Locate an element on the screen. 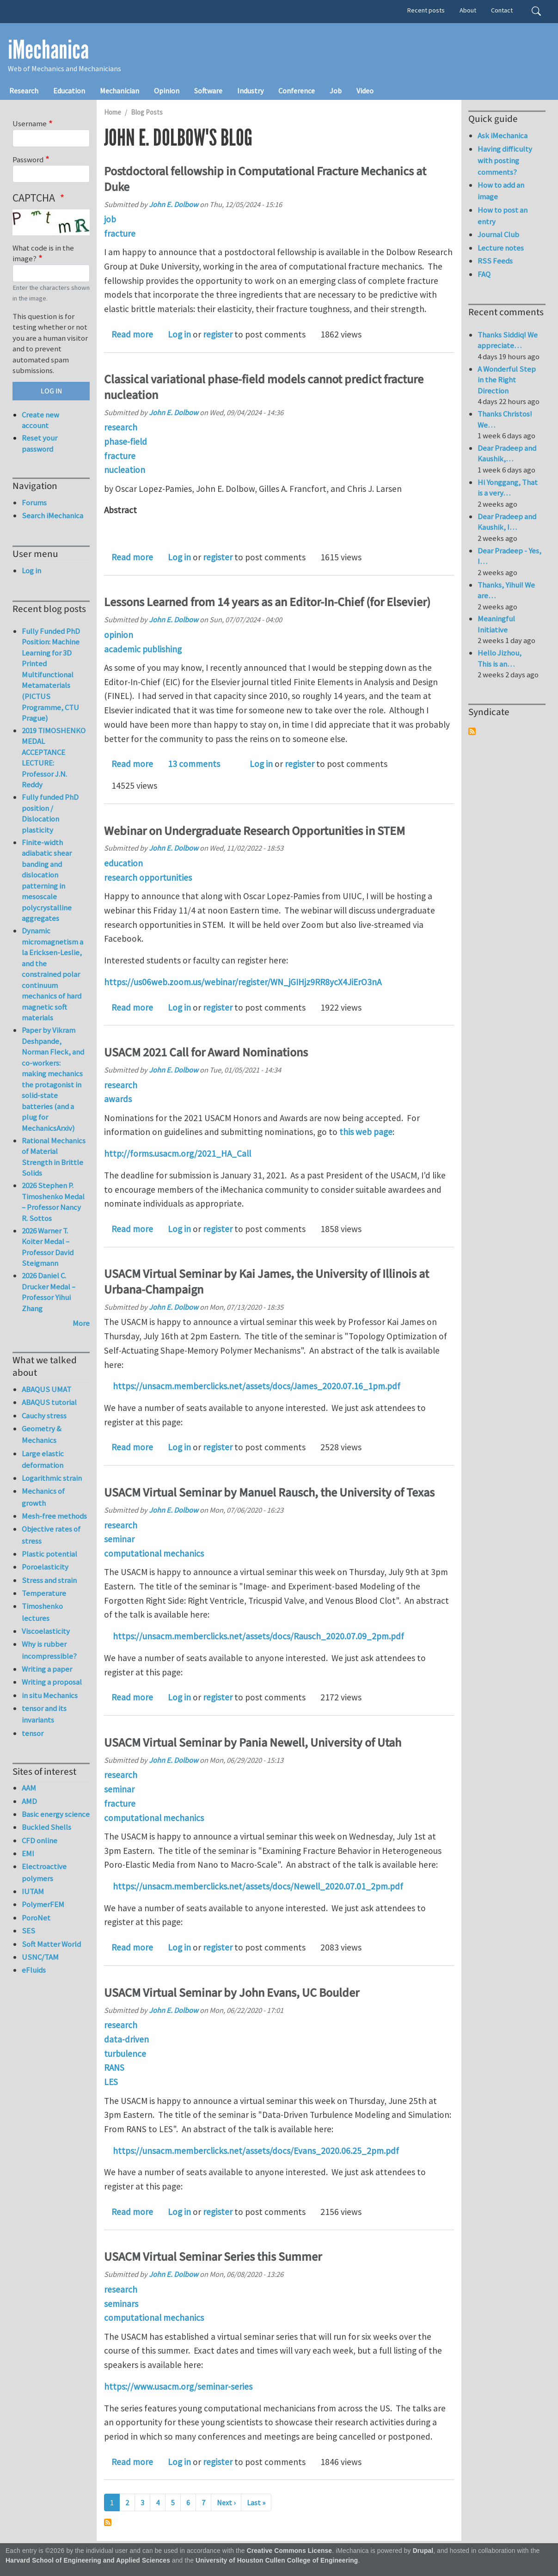 The height and width of the screenshot is (2576, 558). research opportunities is located at coordinates (148, 877).